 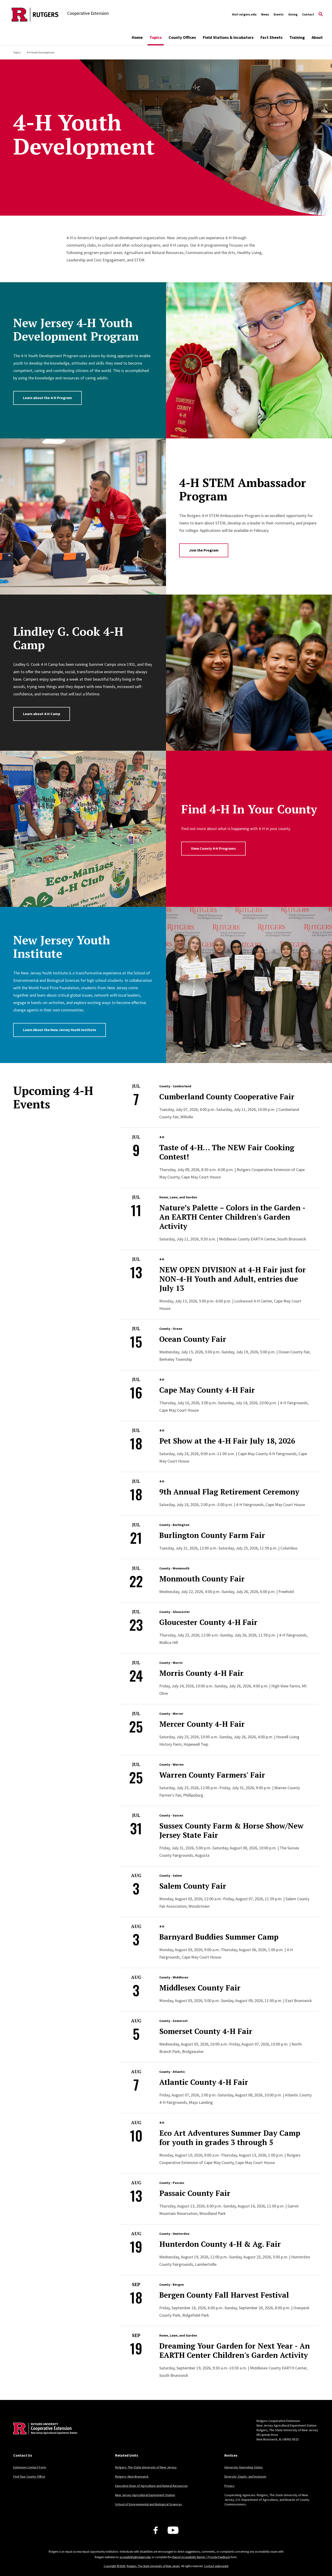 I want to click on Eco Art Adventures Summer Day Camp for youth in grades 3 through 5, so click(x=229, y=2137).